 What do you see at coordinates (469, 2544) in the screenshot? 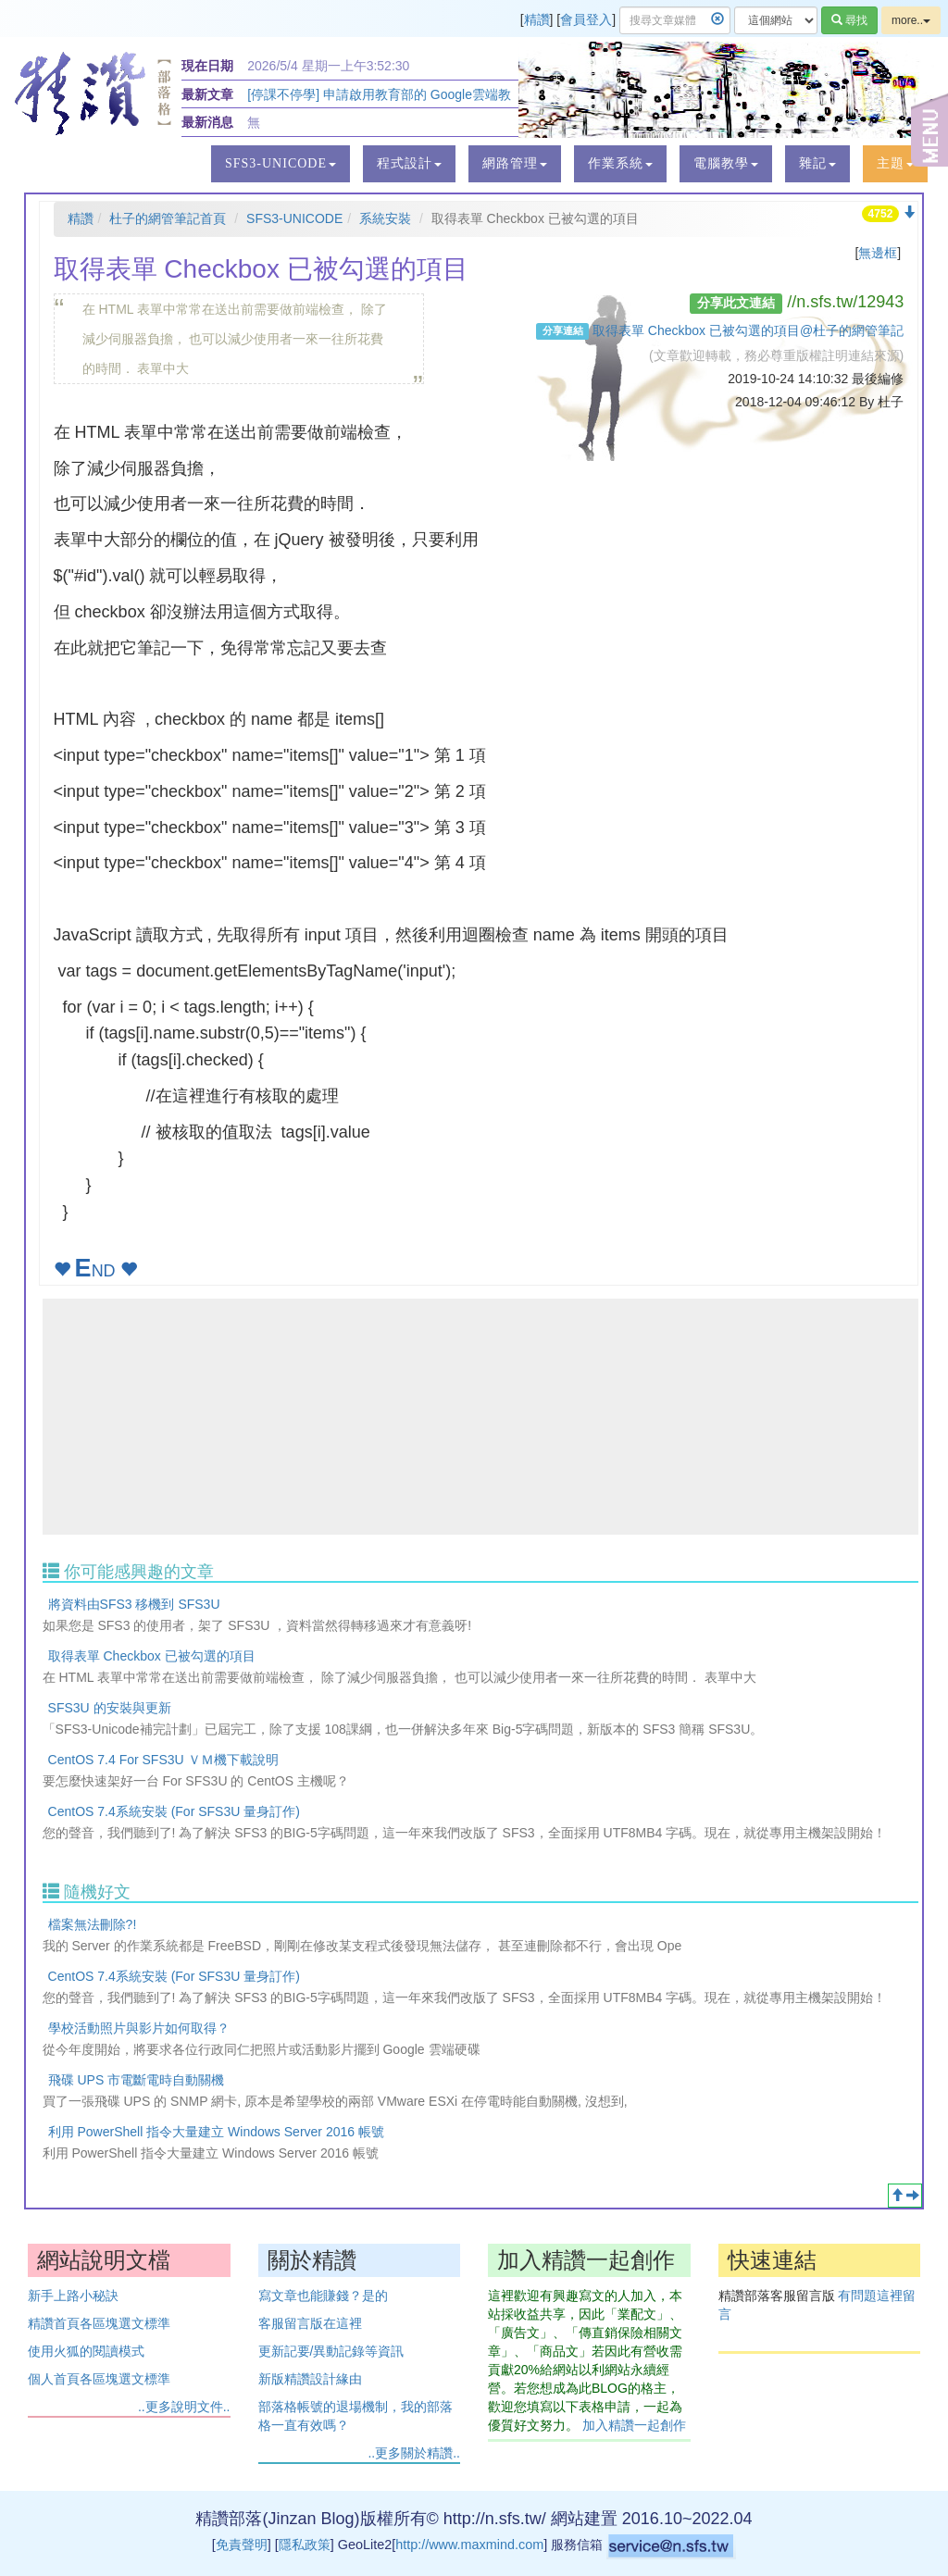
I see `http://www.maxmind.com` at bounding box center [469, 2544].